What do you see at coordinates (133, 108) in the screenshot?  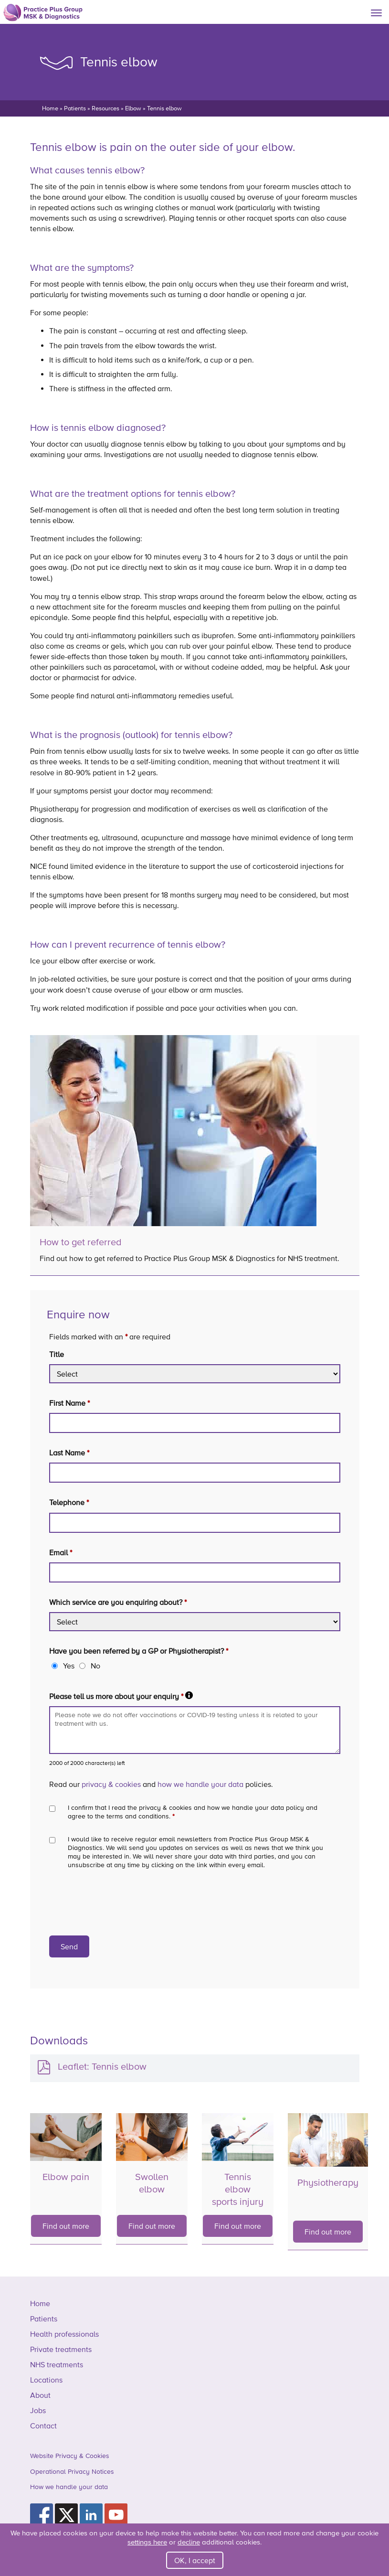 I see `Elbow` at bounding box center [133, 108].